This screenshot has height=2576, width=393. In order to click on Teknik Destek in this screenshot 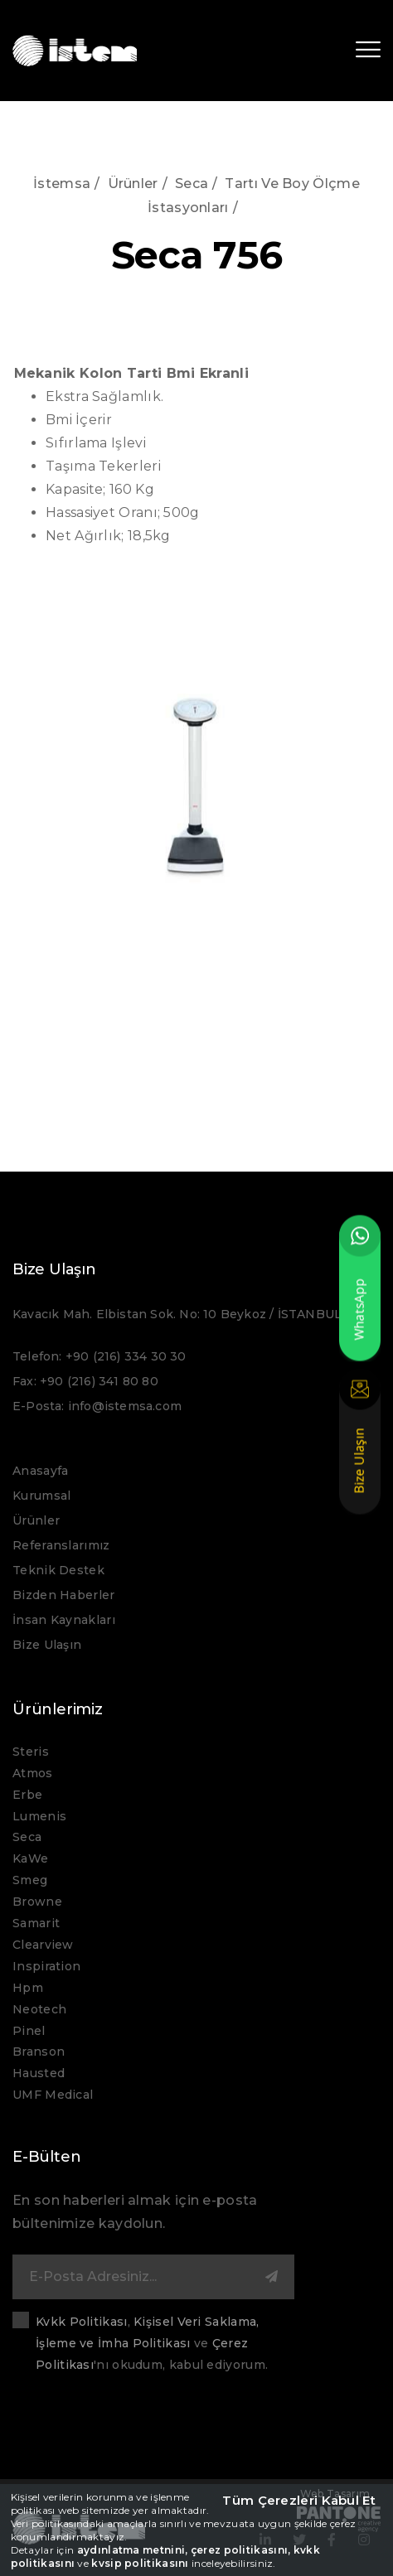, I will do `click(58, 1570)`.